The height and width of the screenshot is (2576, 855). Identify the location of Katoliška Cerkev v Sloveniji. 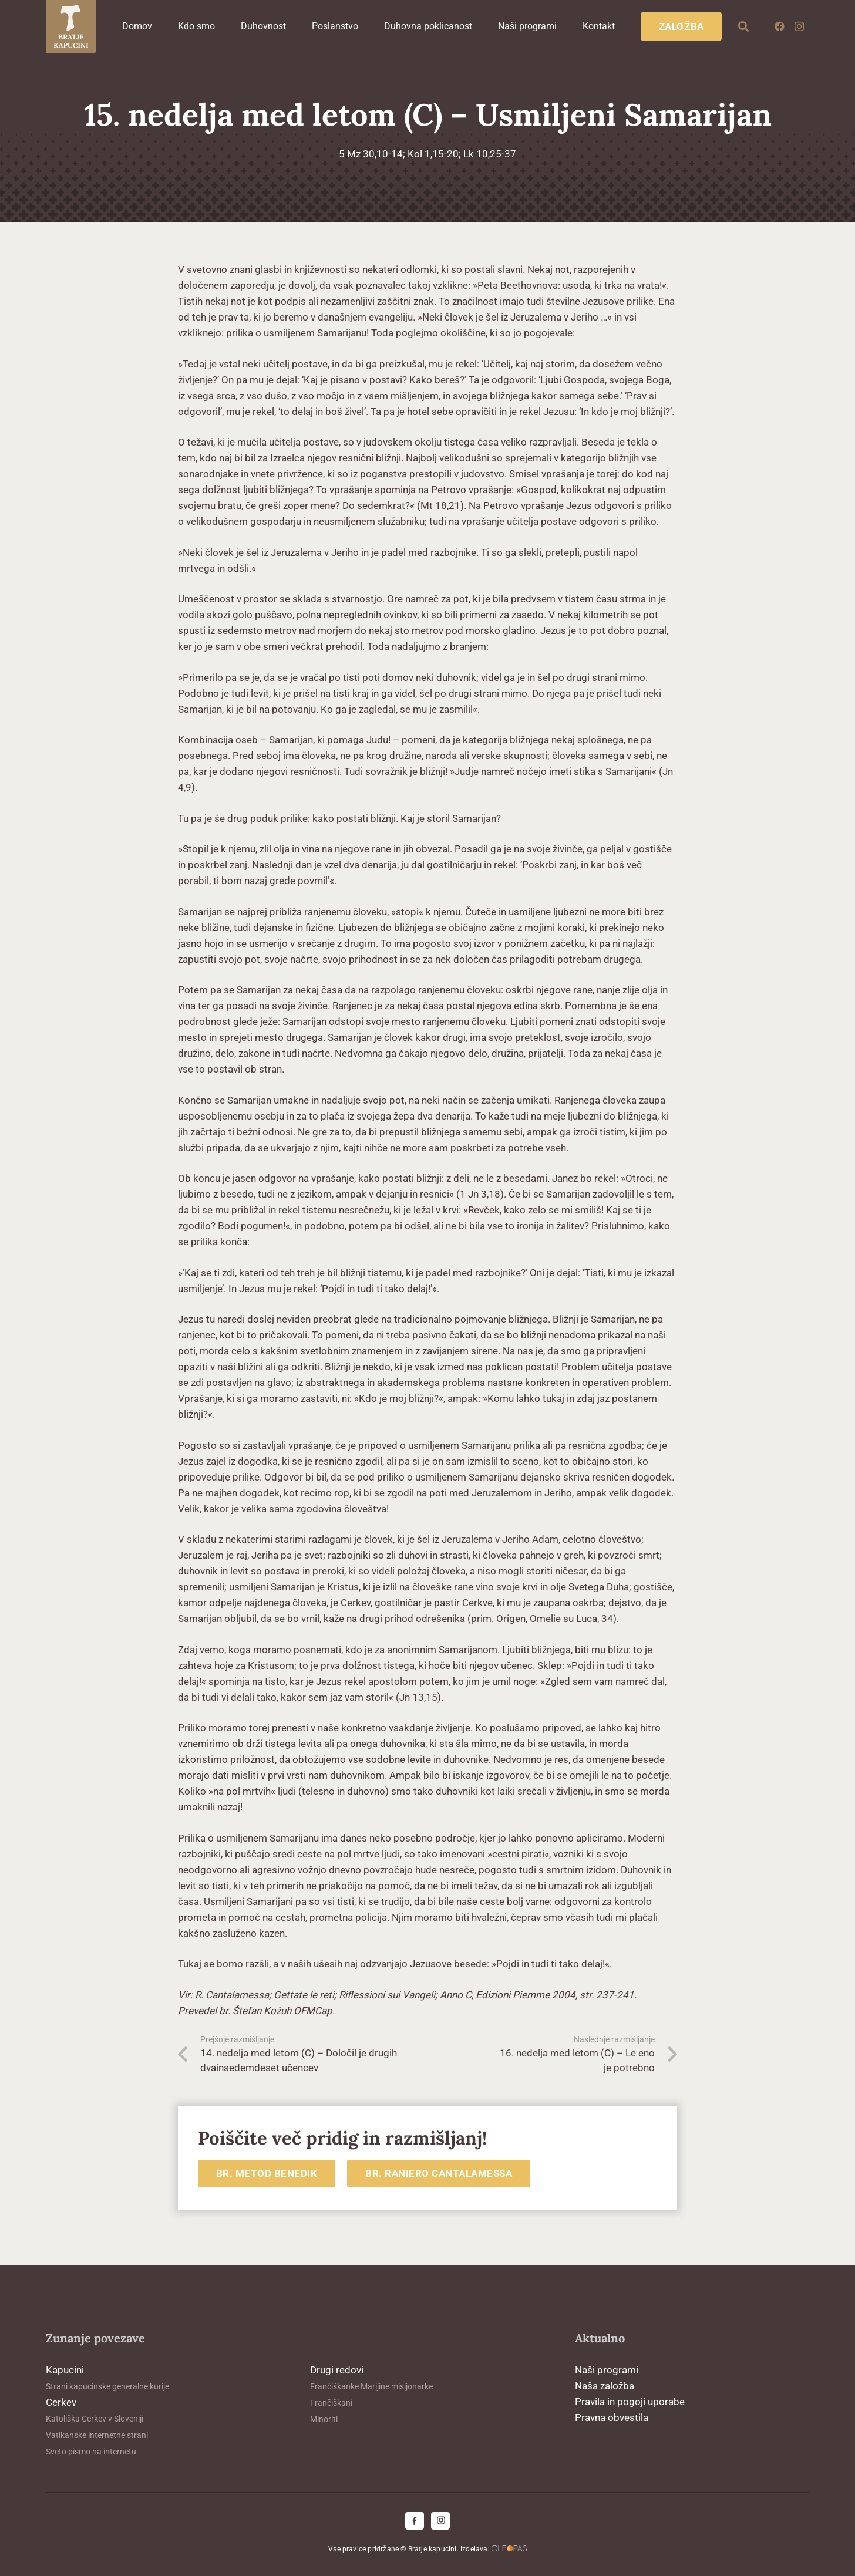
(94, 2418).